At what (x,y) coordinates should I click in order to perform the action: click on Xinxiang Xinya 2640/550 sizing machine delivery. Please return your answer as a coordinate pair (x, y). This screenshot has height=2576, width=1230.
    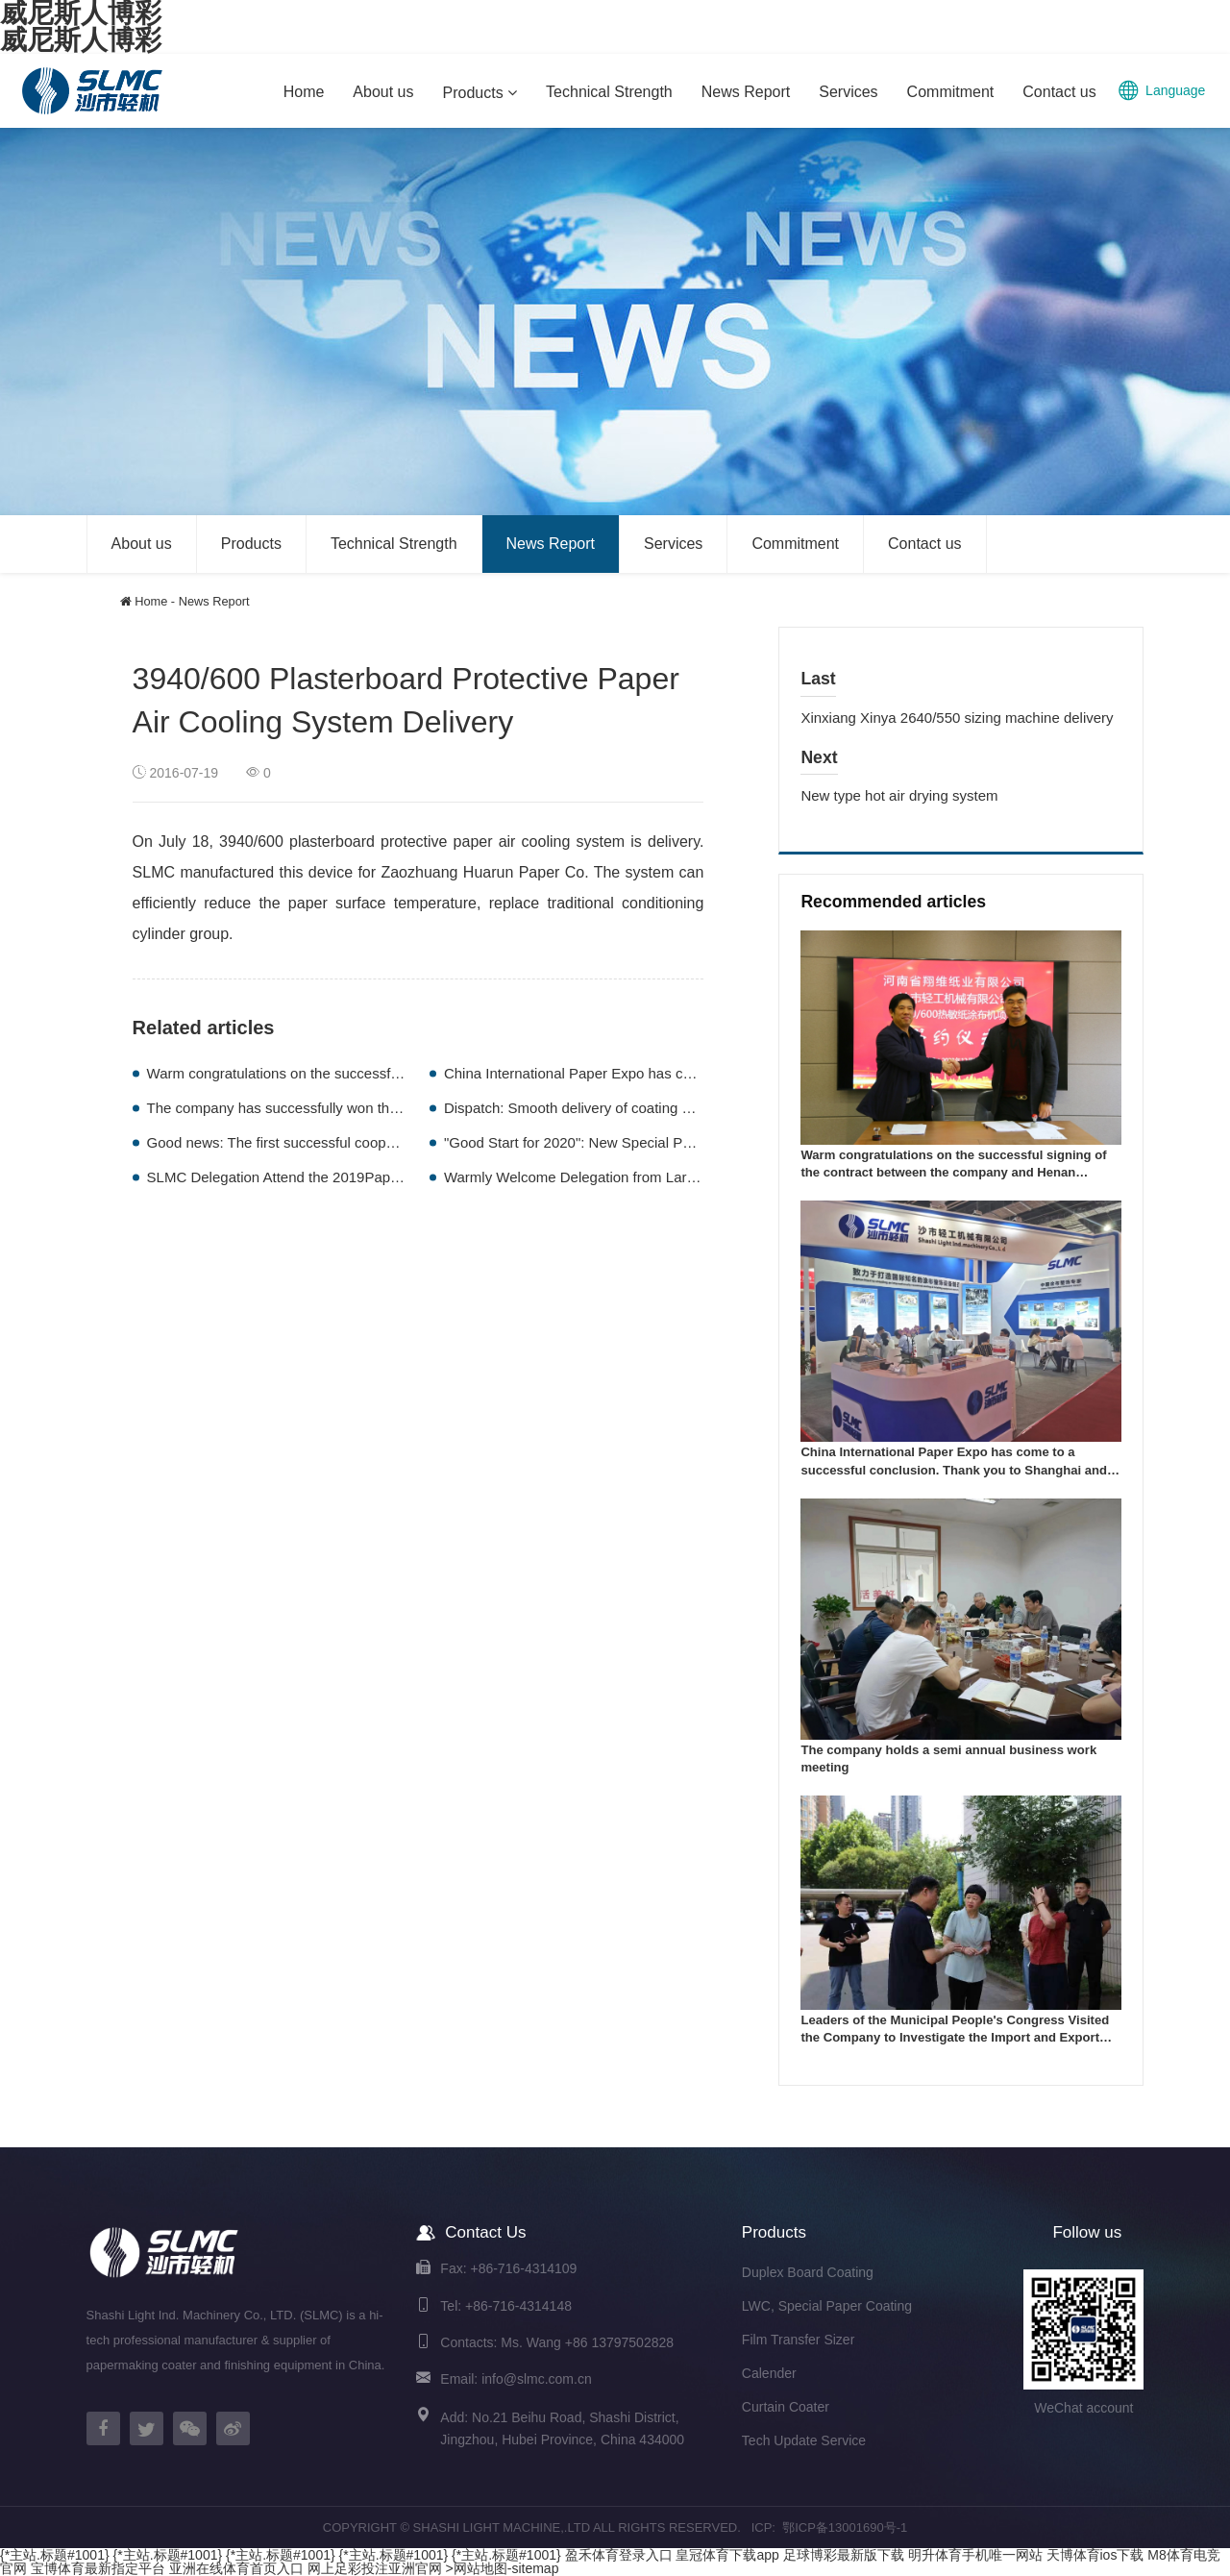
    Looking at the image, I should click on (956, 717).